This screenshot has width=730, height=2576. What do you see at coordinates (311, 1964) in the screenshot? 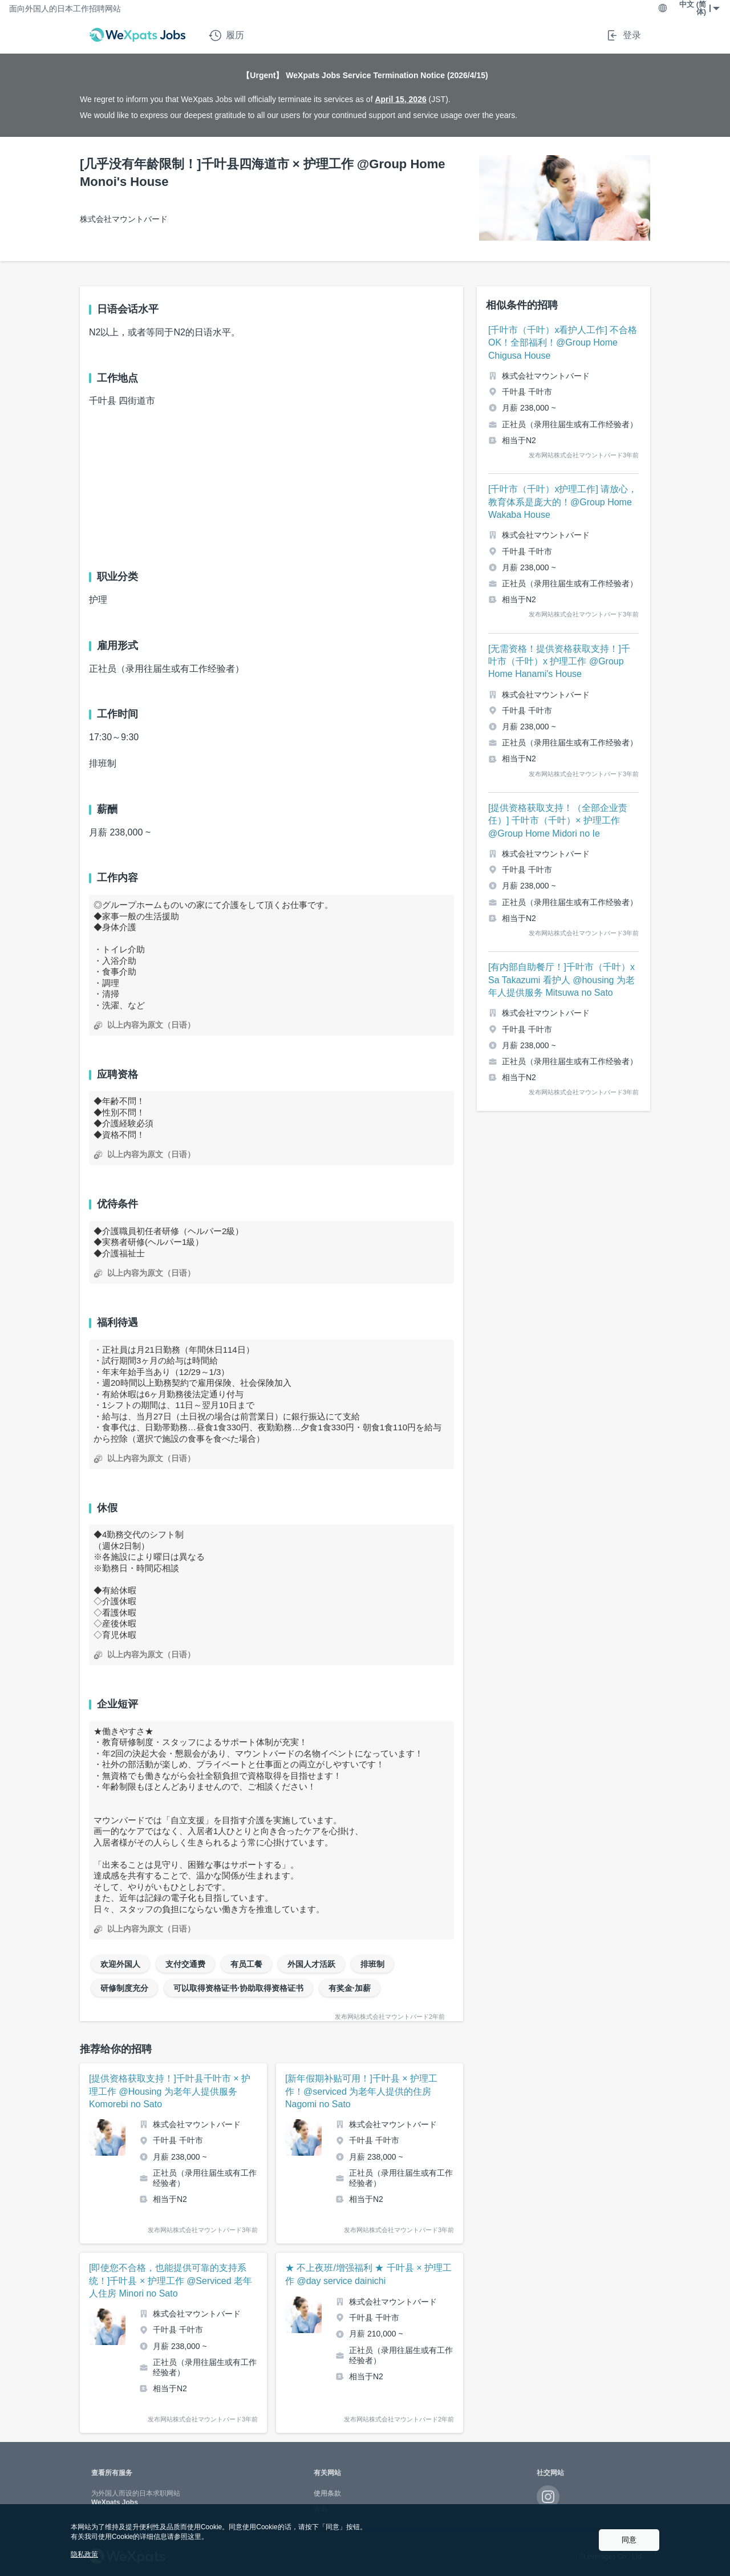
I see `外国人才活跃` at bounding box center [311, 1964].